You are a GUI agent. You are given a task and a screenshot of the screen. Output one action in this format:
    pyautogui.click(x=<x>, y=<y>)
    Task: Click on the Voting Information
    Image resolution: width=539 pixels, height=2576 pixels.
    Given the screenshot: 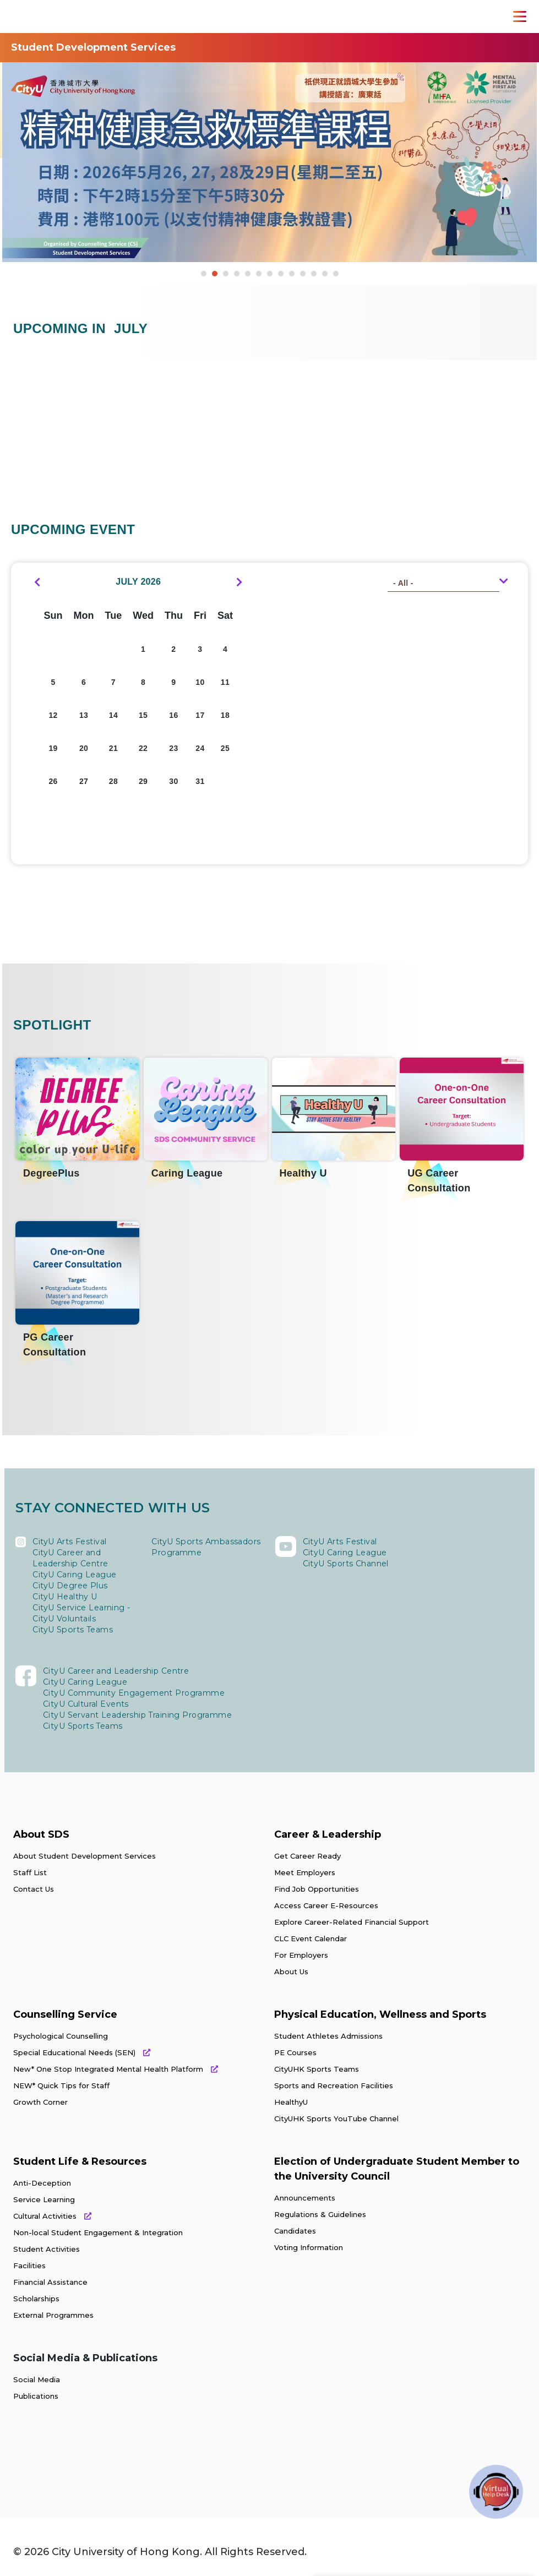 What is the action you would take?
    pyautogui.click(x=308, y=2247)
    